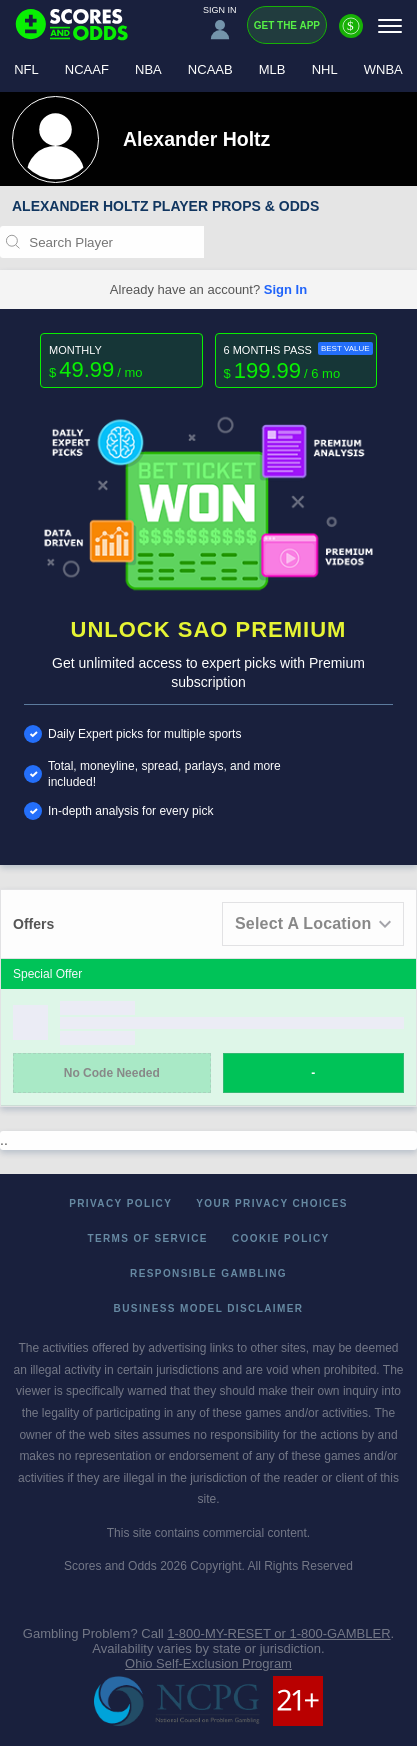  I want to click on NHL, so click(325, 69).